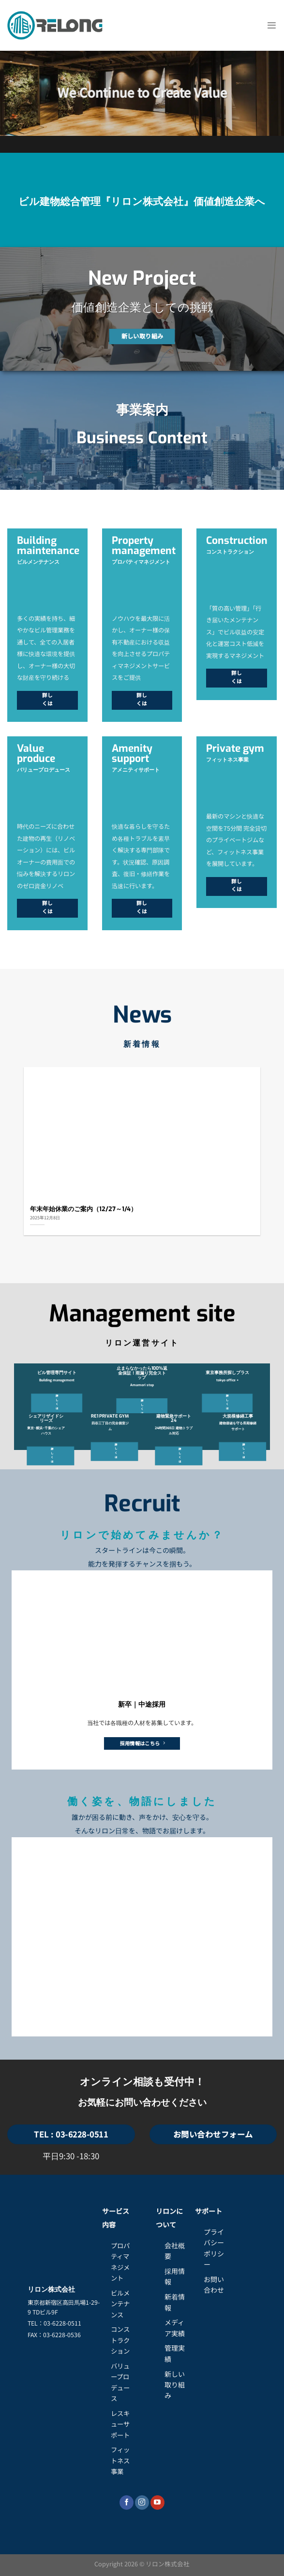  What do you see at coordinates (157, 2502) in the screenshot?
I see `[YouTubeでフォロー]` at bounding box center [157, 2502].